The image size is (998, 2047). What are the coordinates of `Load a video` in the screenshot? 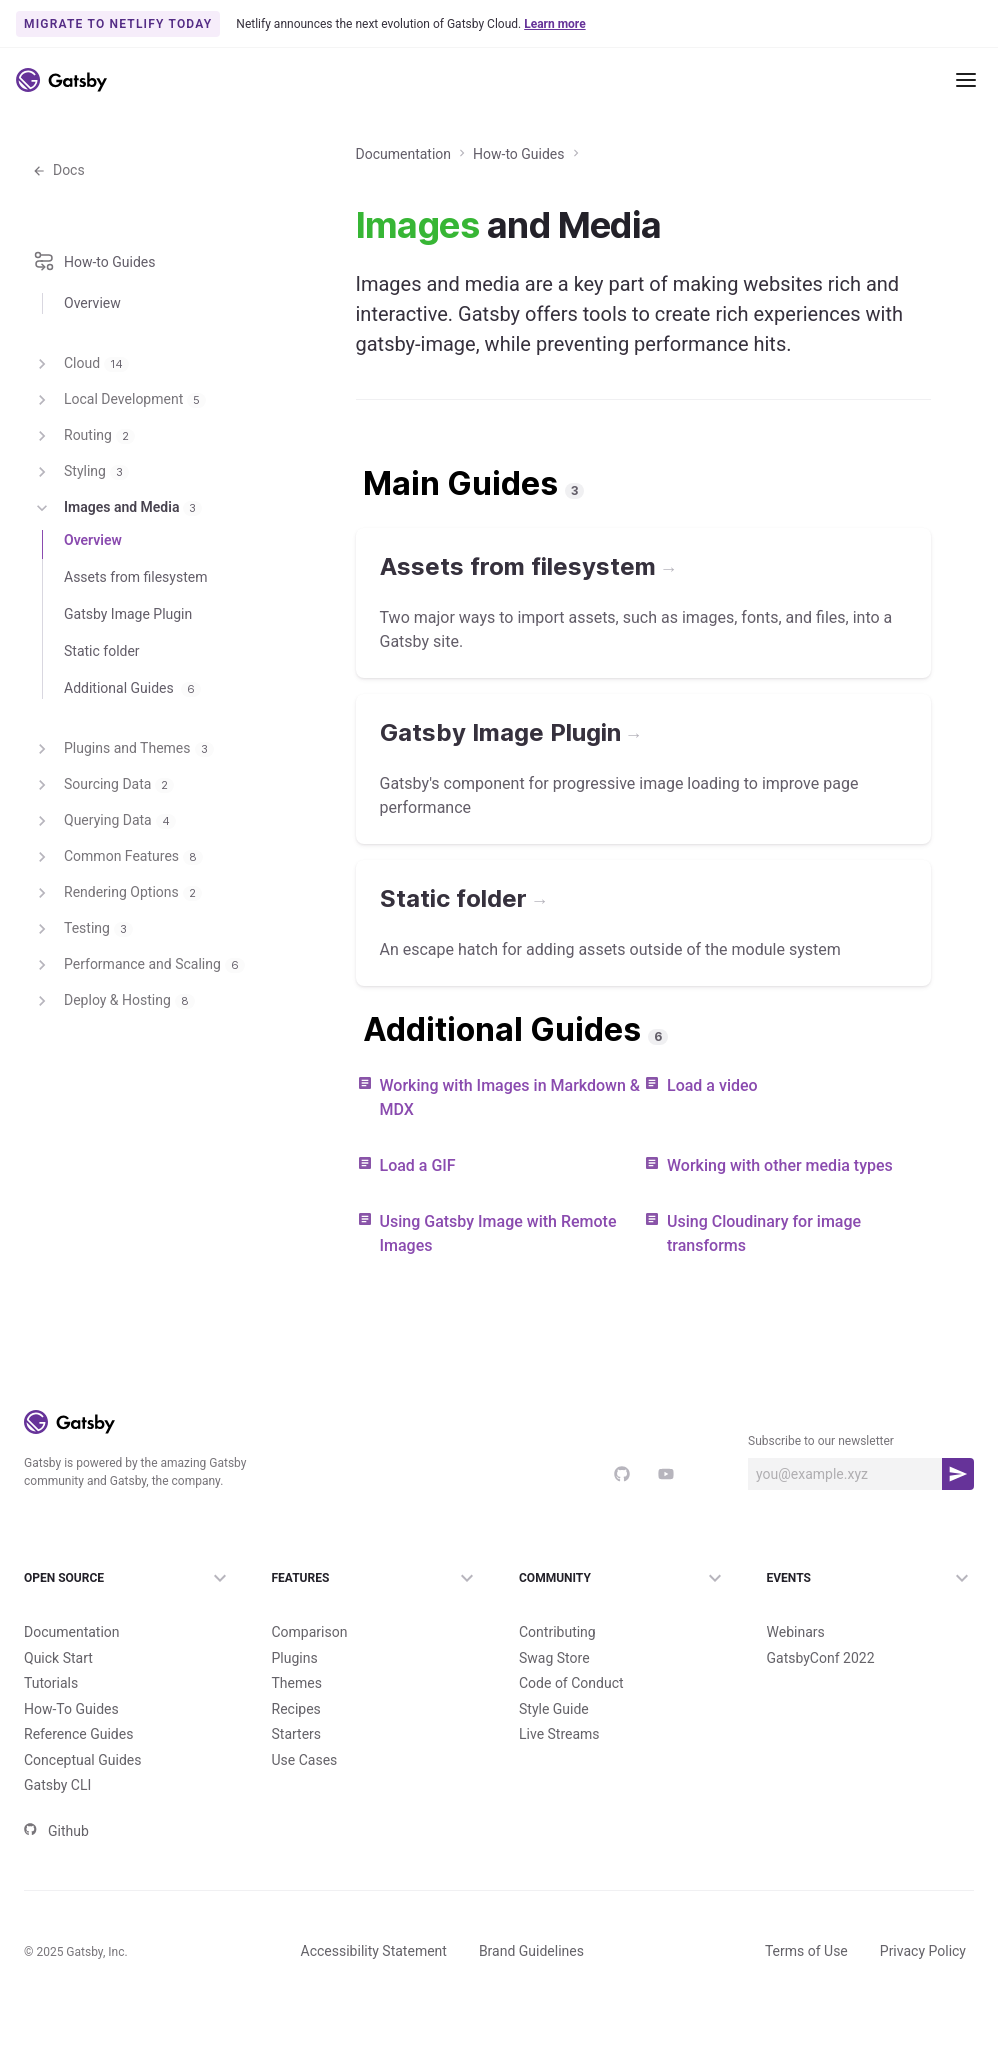 It's located at (712, 1153).